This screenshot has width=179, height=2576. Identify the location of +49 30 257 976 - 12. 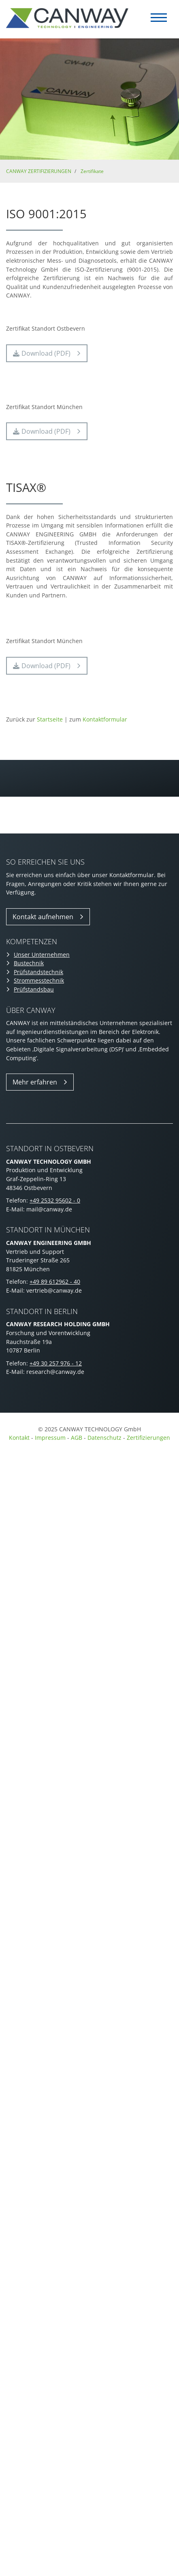
(56, 1363).